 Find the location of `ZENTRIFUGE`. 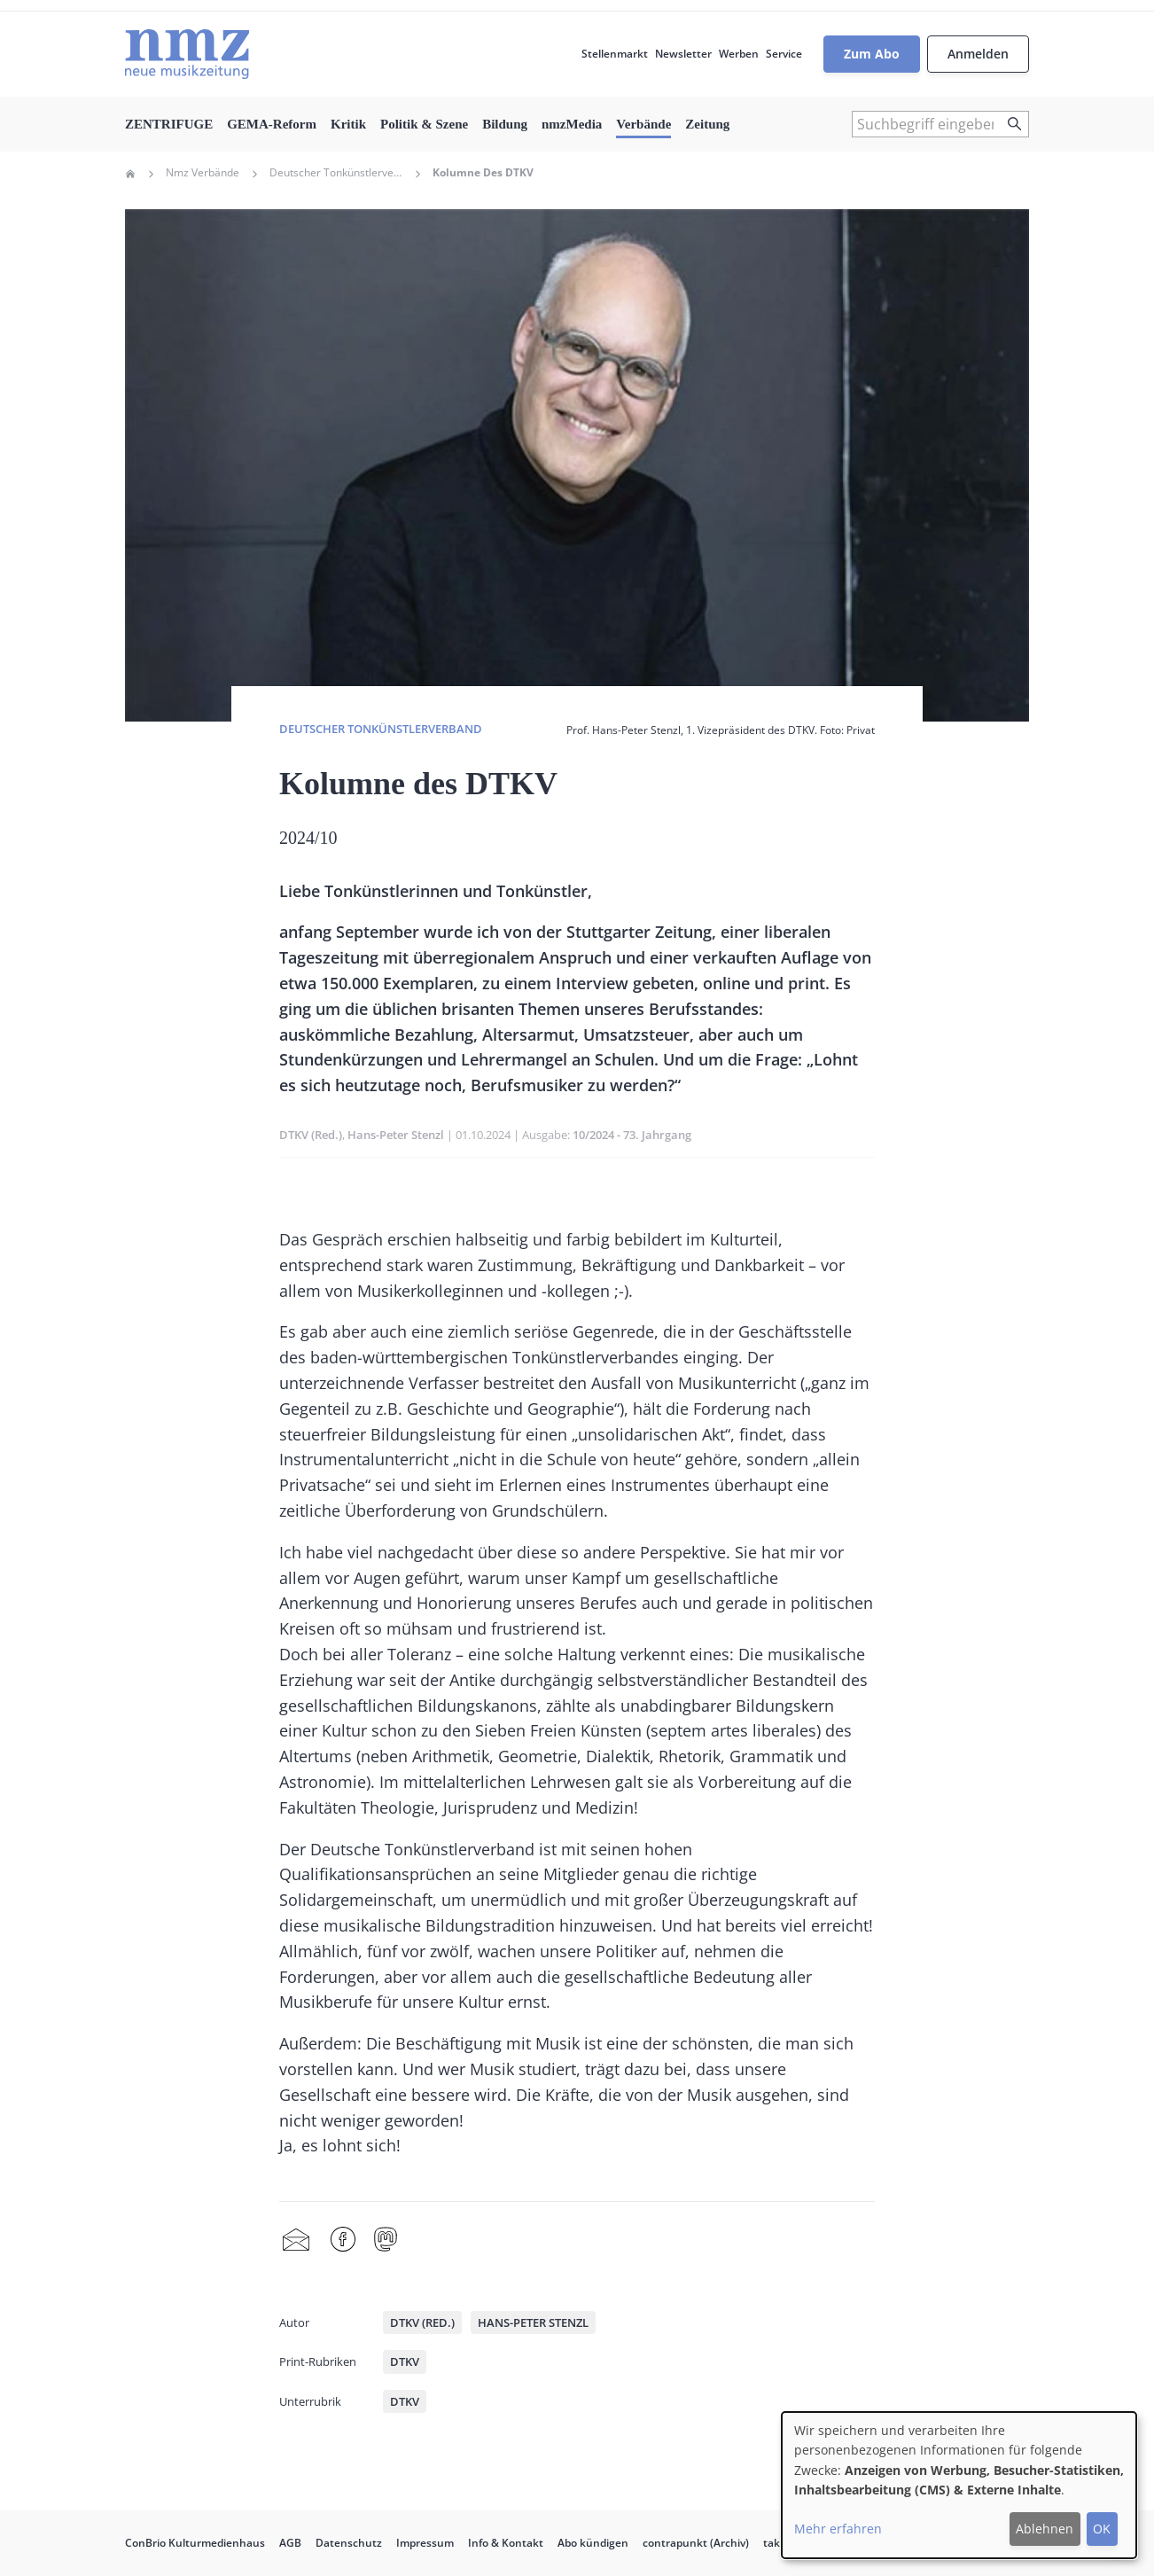

ZENTRIFUGE is located at coordinates (169, 124).